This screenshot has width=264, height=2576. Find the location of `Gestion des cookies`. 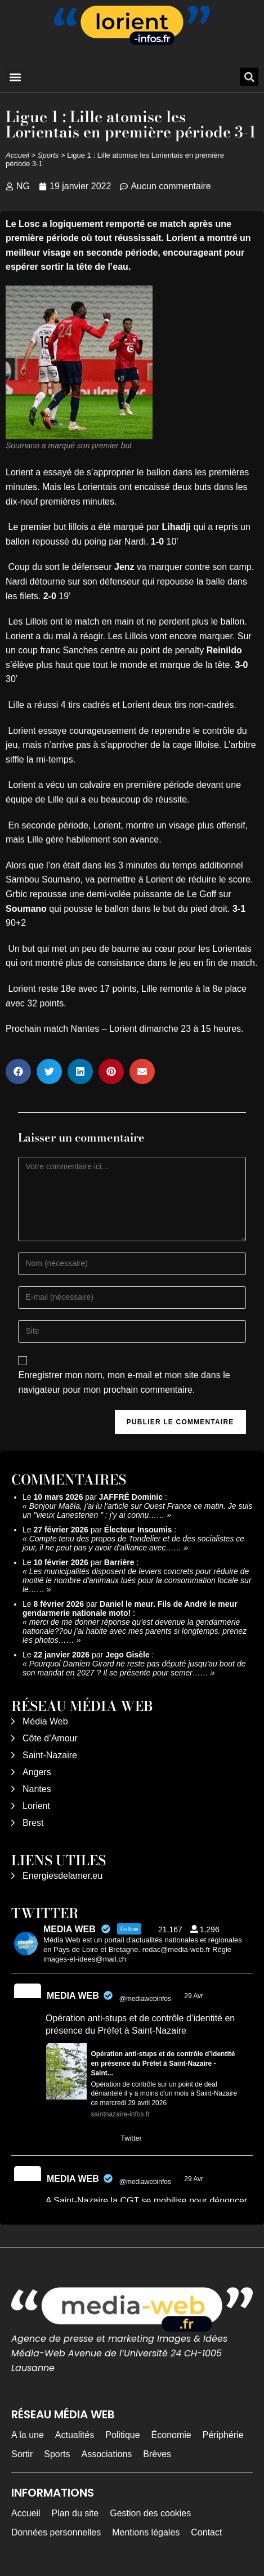

Gestion des cookies is located at coordinates (150, 2513).